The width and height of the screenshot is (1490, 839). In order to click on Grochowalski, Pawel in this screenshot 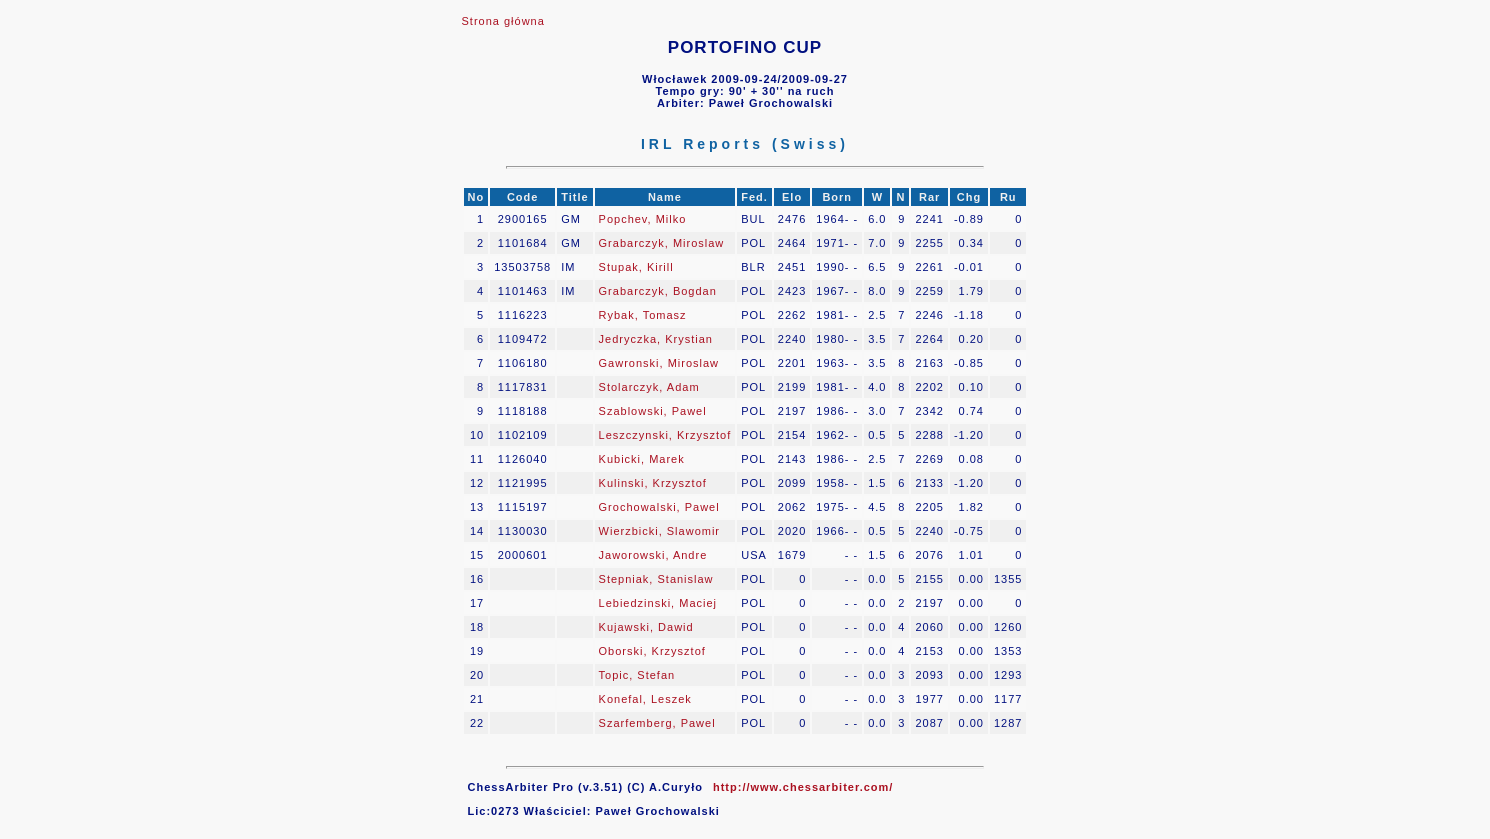, I will do `click(659, 507)`.